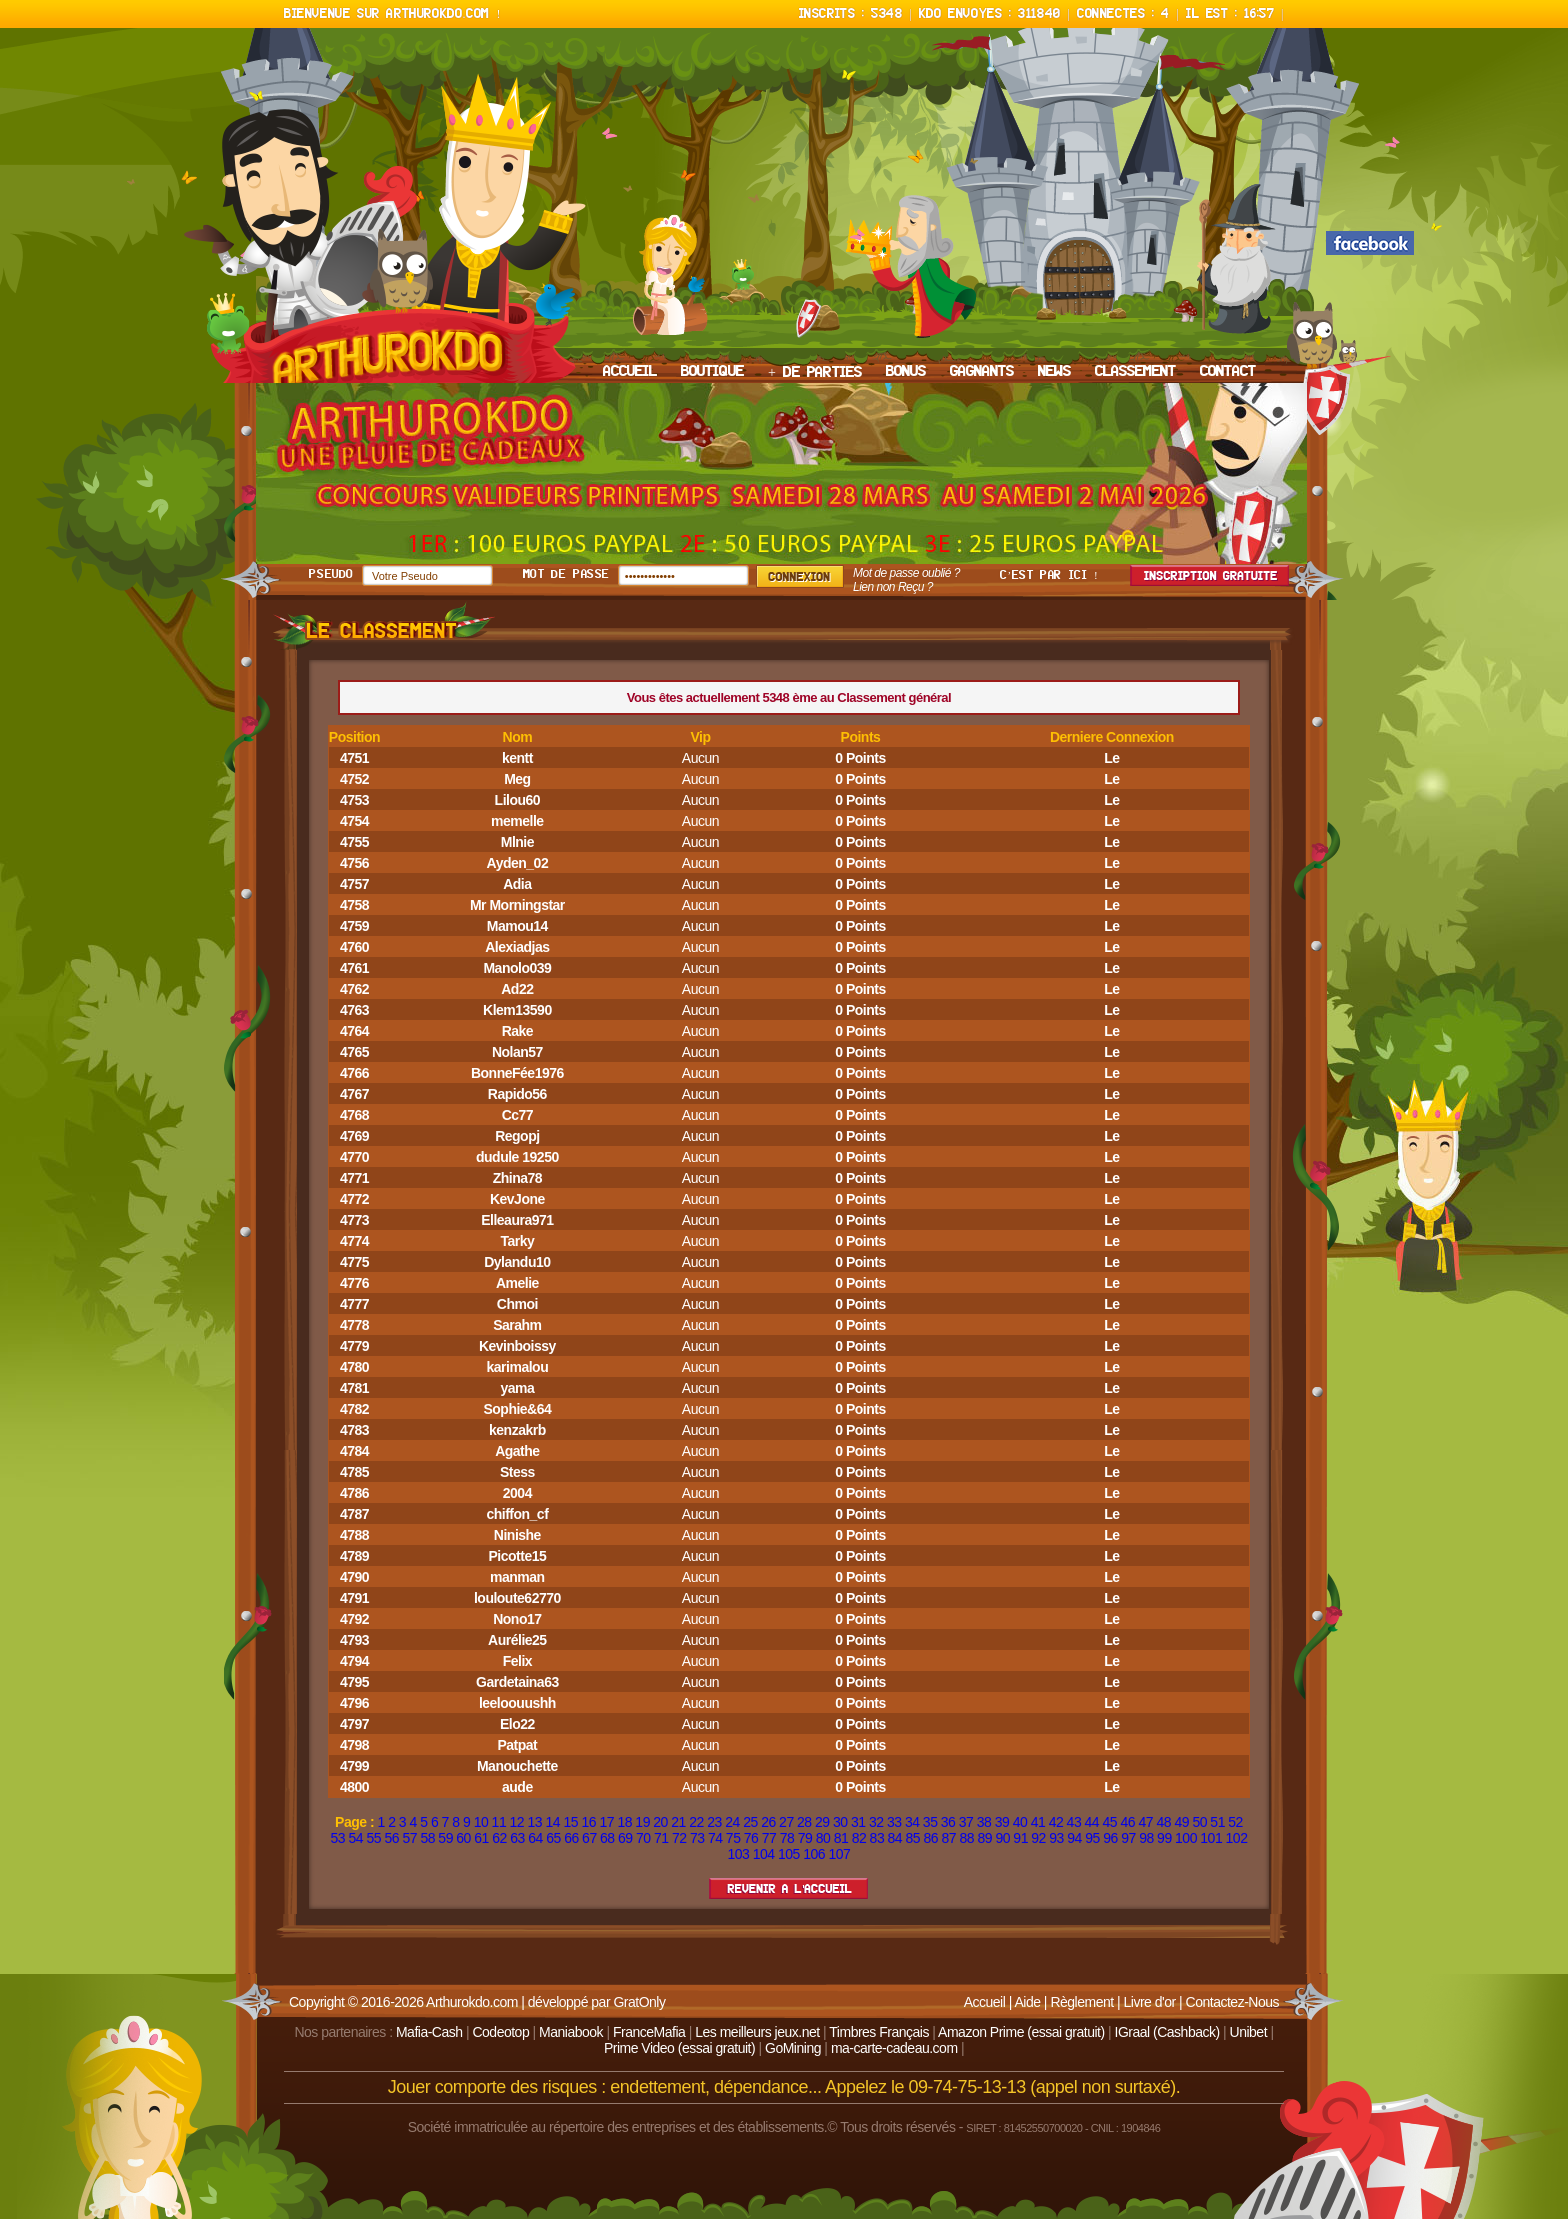 This screenshot has height=2219, width=1568. What do you see at coordinates (764, 1854) in the screenshot?
I see `104` at bounding box center [764, 1854].